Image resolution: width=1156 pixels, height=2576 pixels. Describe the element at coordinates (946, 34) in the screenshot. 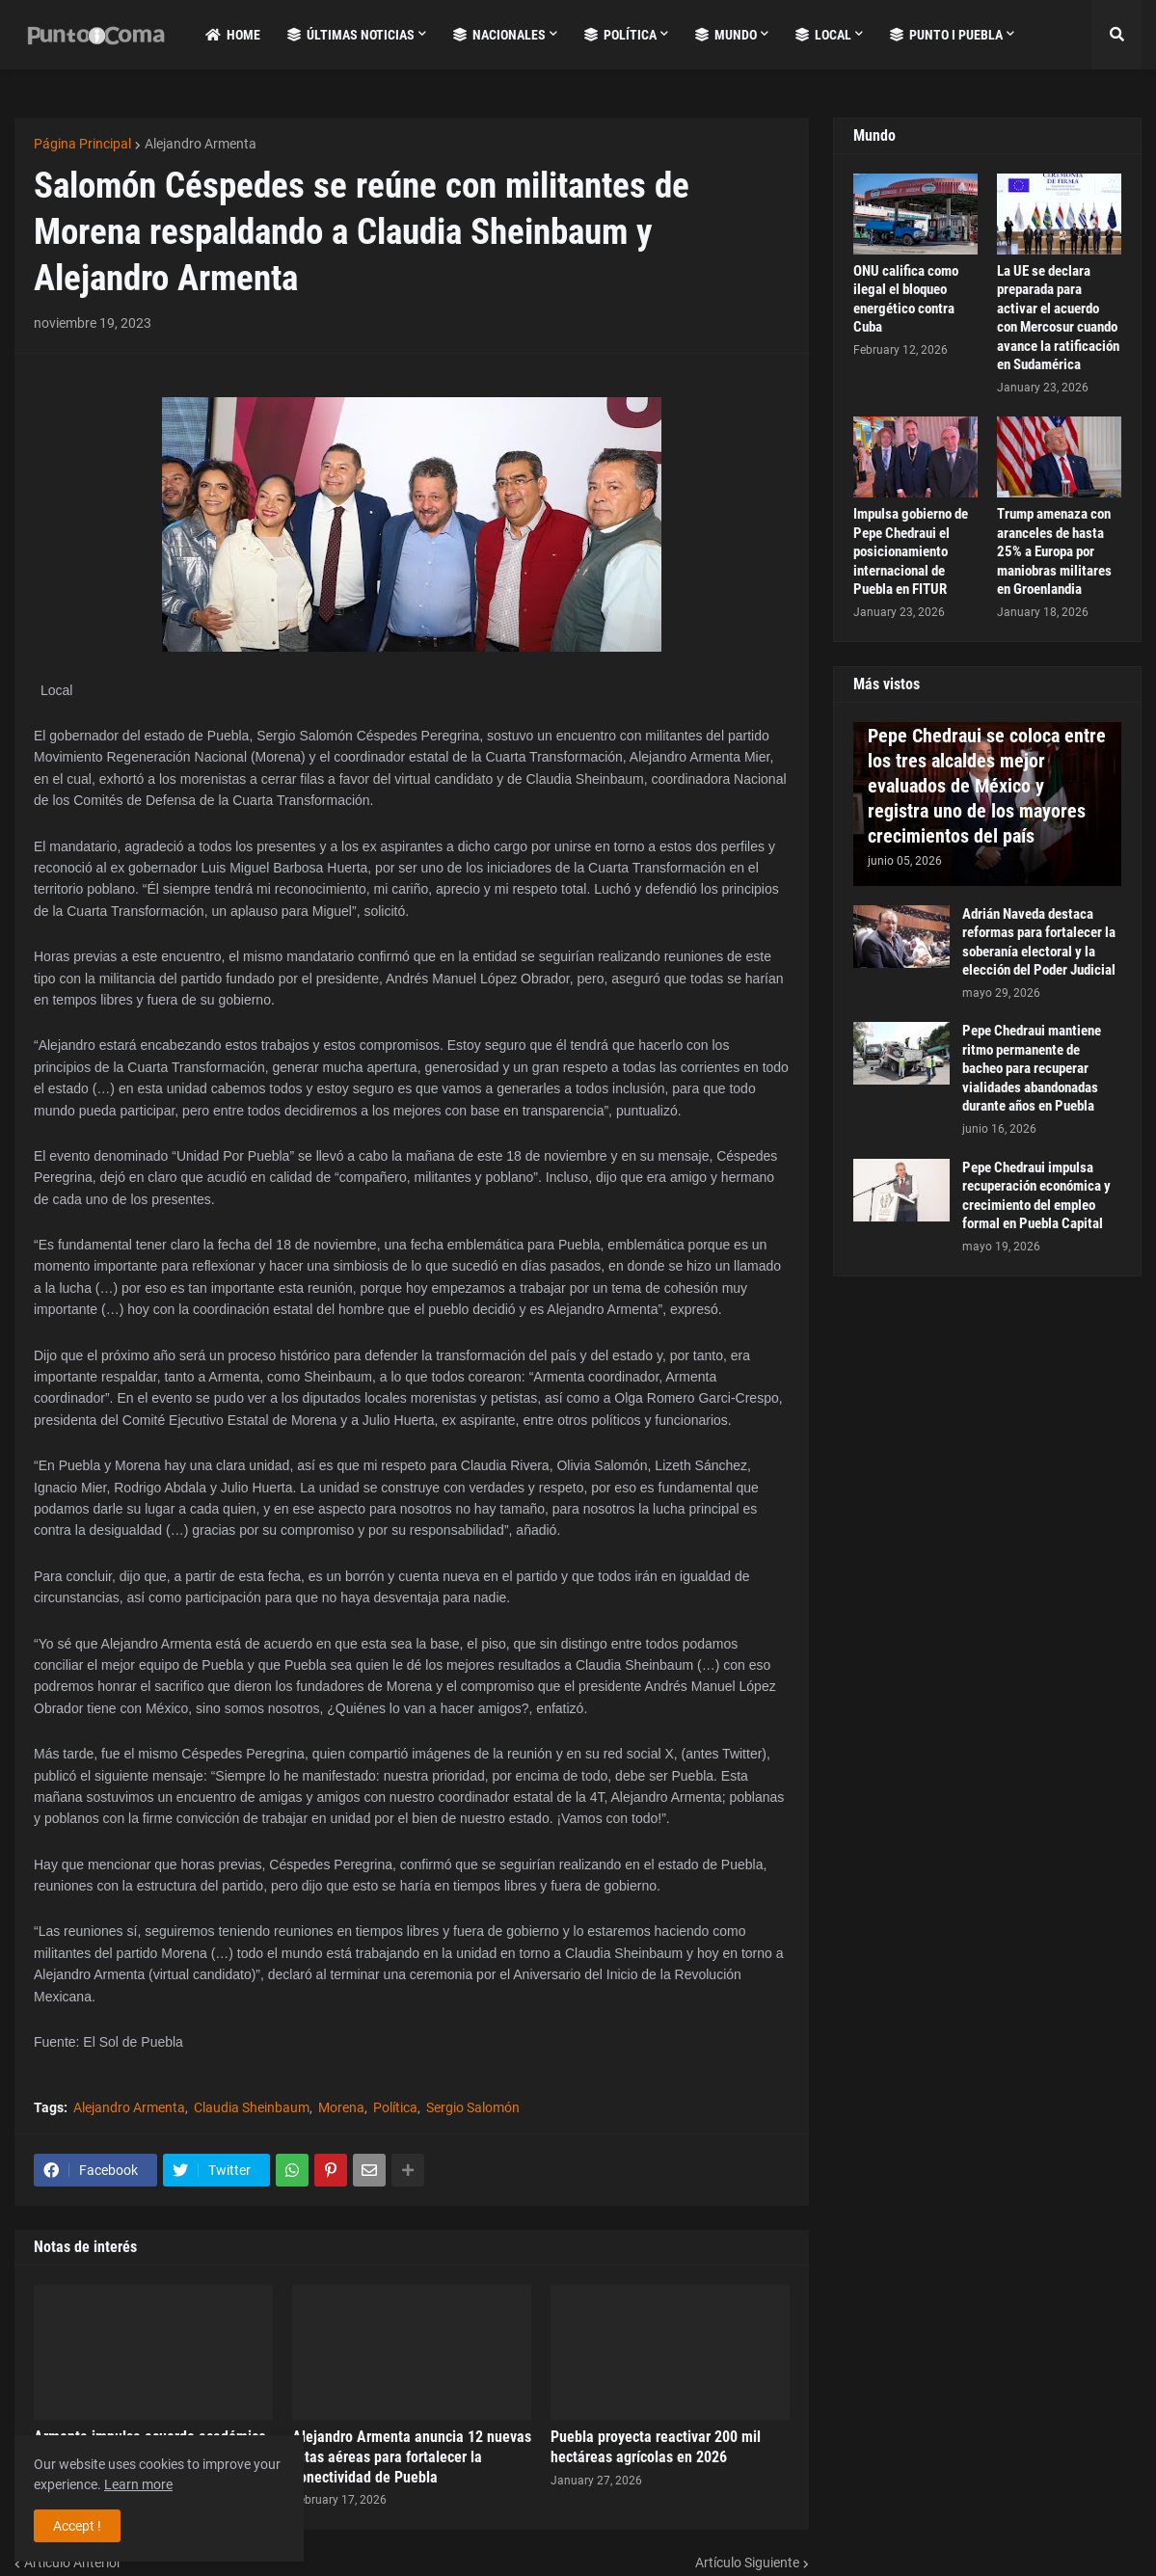

I see `Punto i Puebla [menuitem]` at that location.